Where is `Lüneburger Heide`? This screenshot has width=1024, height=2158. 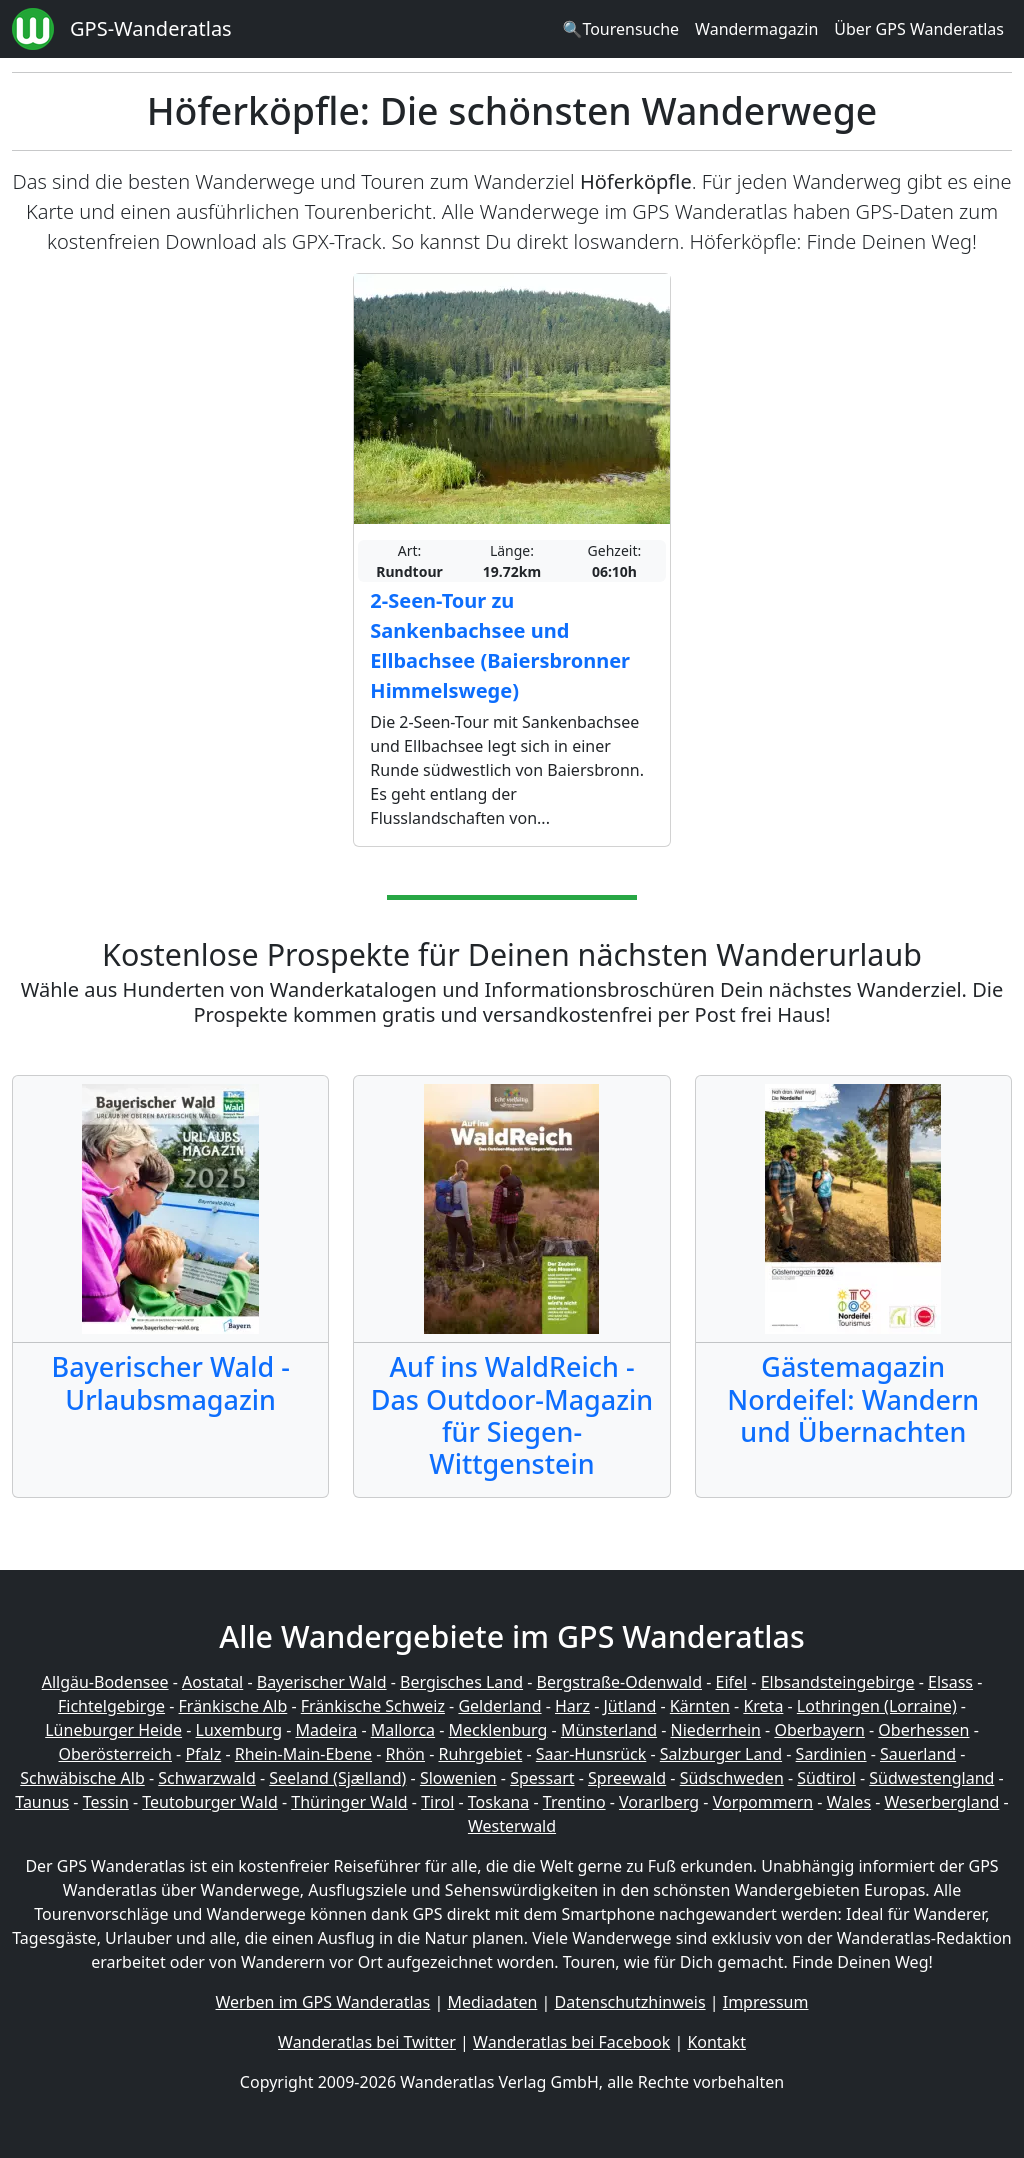 Lüneburger Heide is located at coordinates (113, 1730).